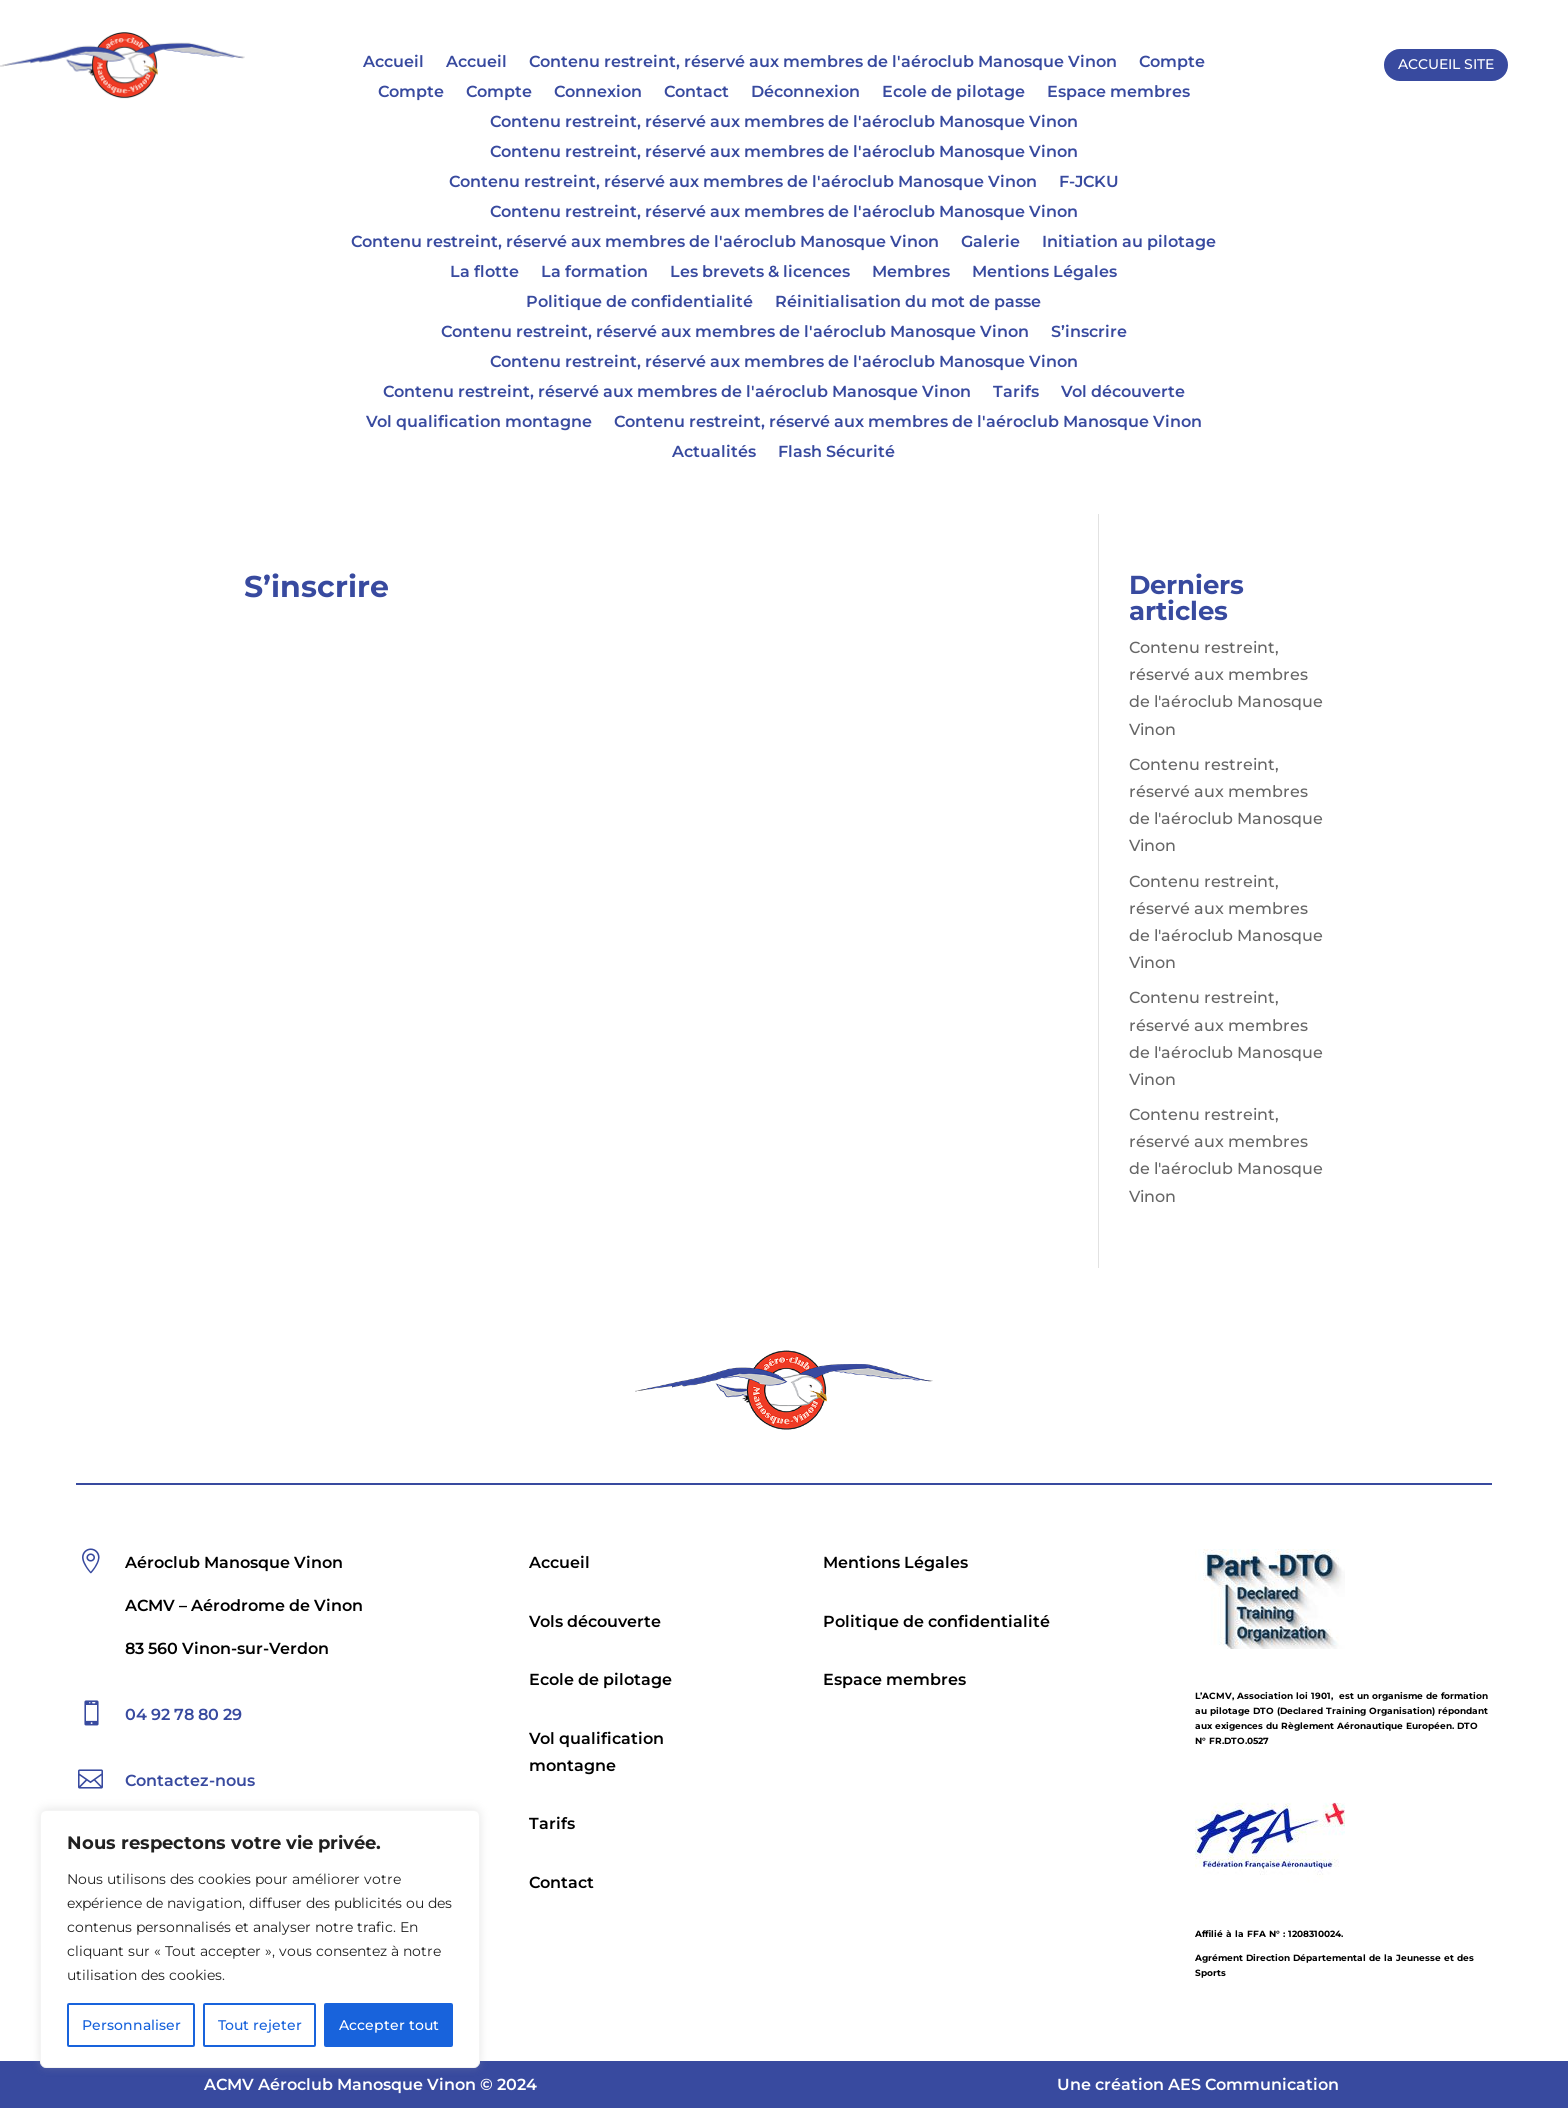 The image size is (1568, 2108). Describe the element at coordinates (1089, 183) in the screenshot. I see `F-JCKU` at that location.